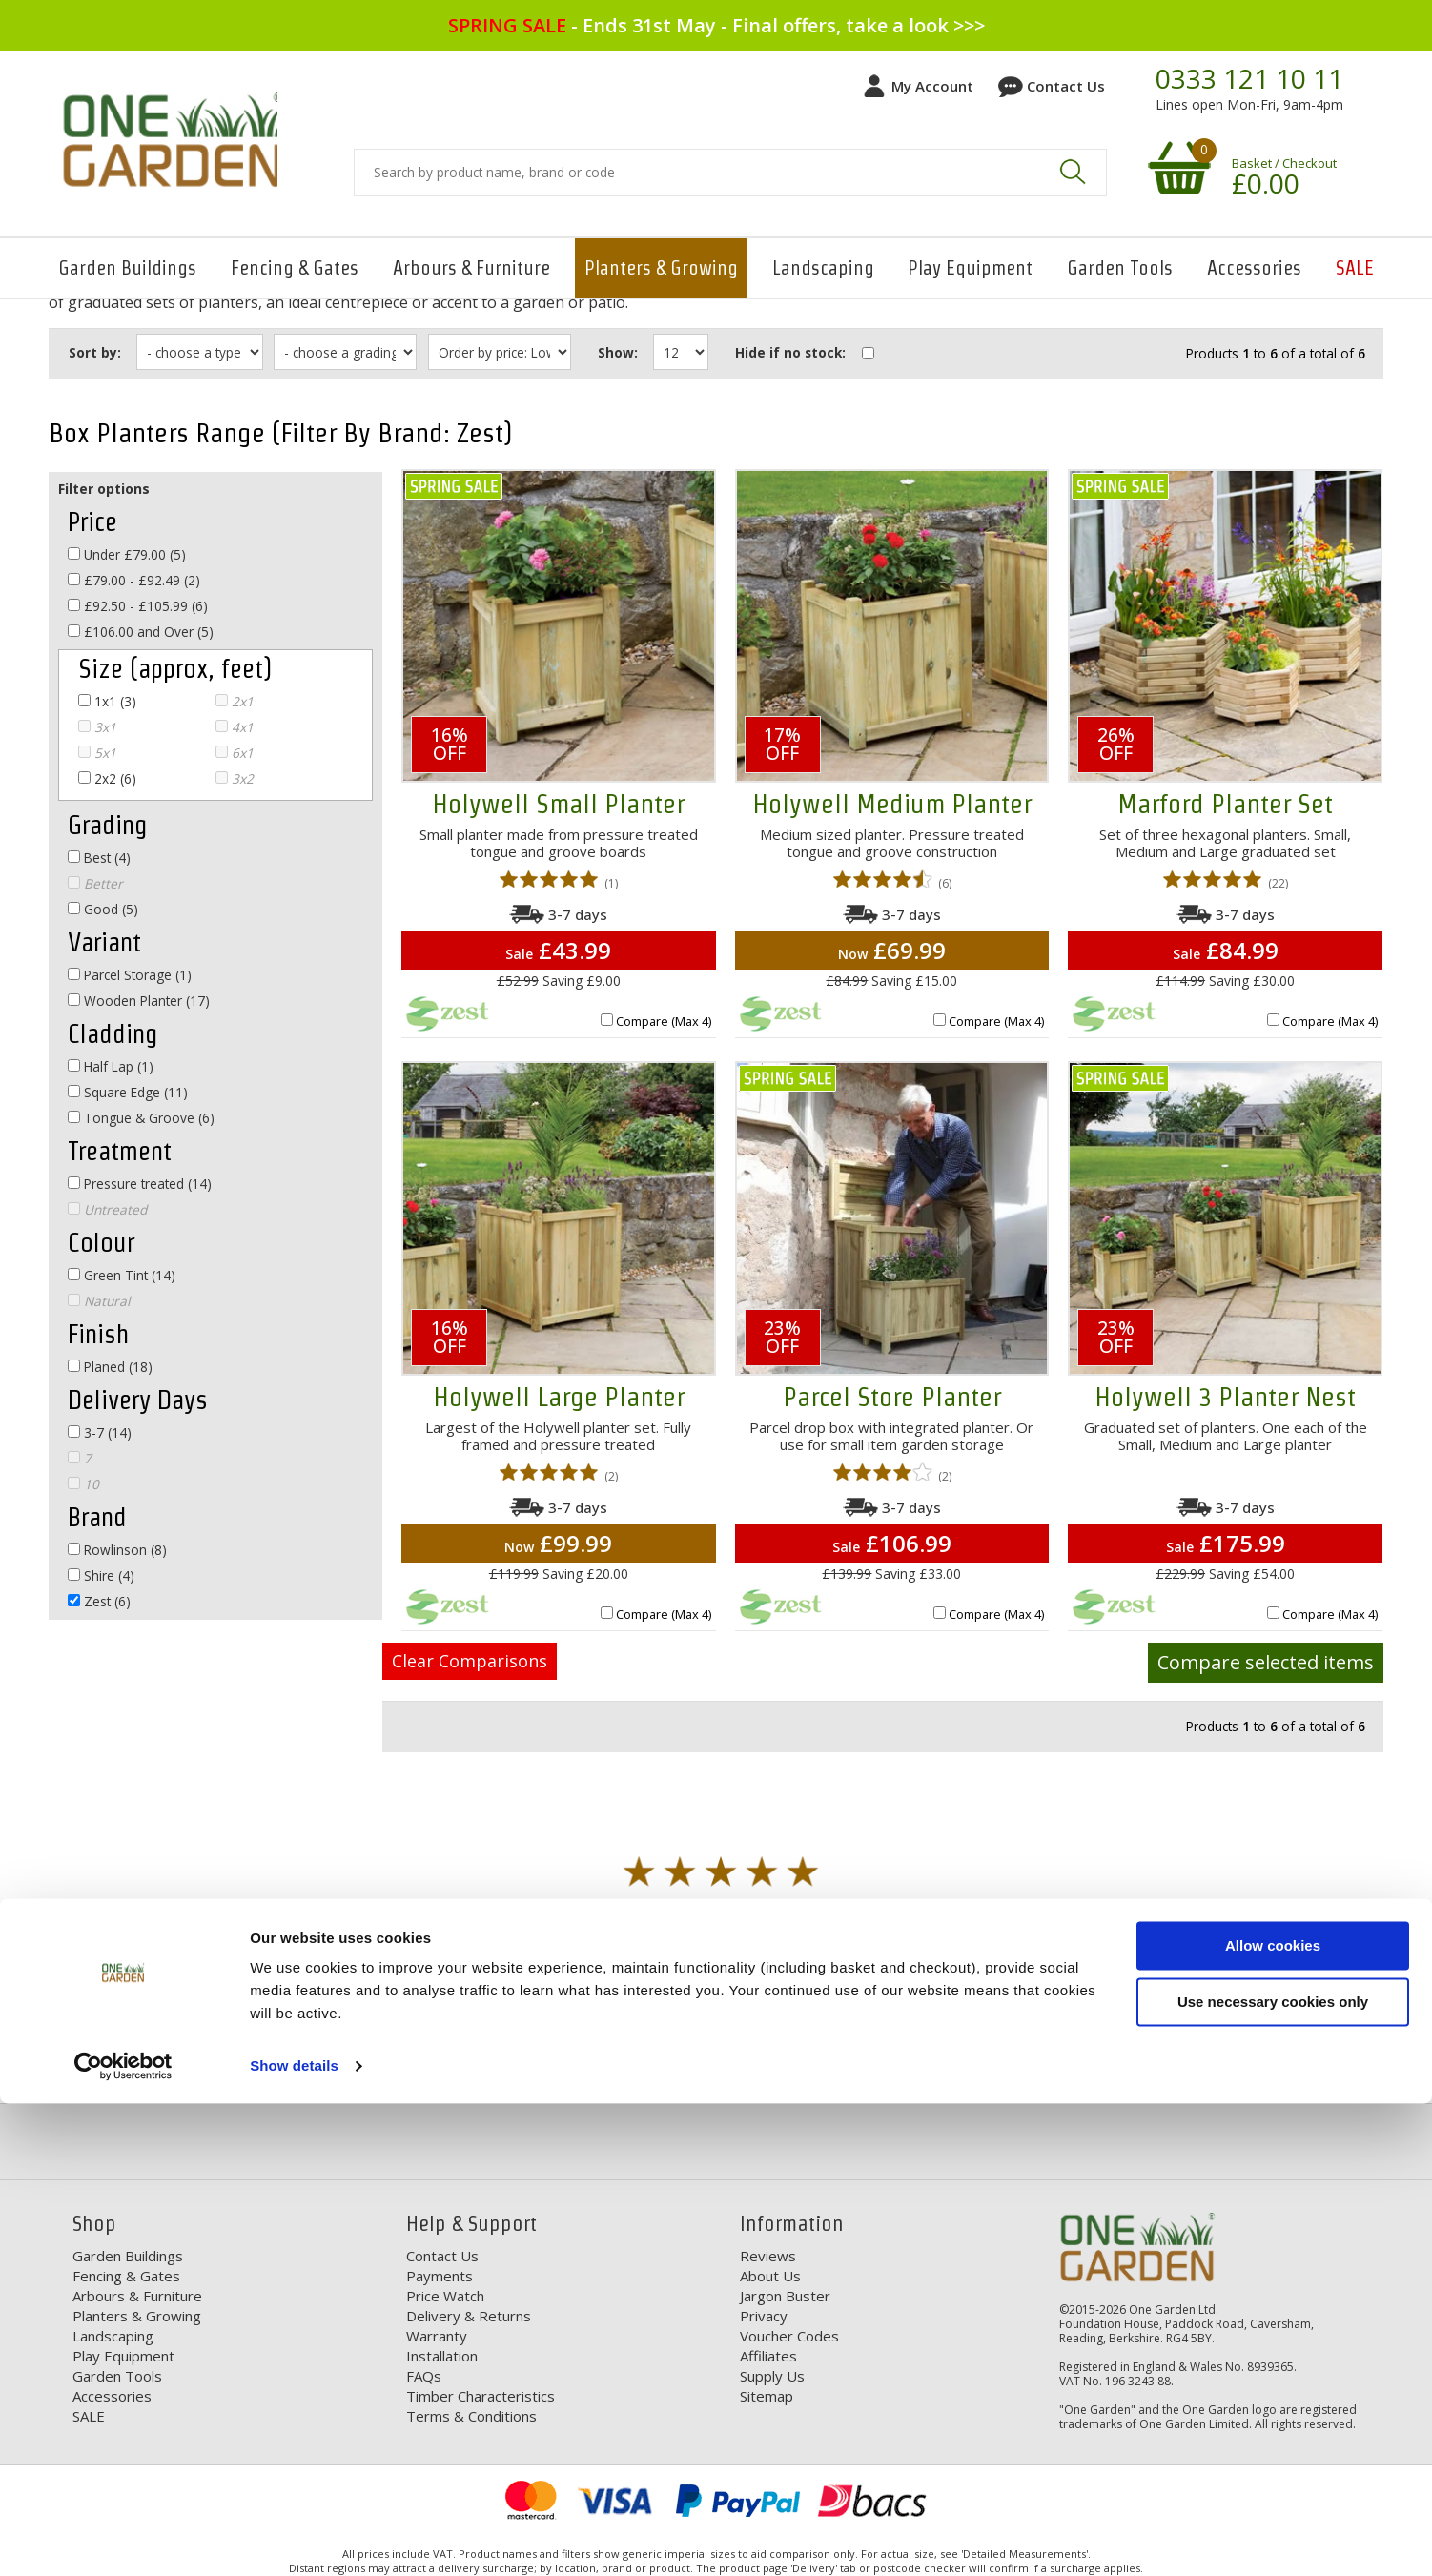 This screenshot has width=1432, height=2576. I want to click on About Us, so click(770, 2275).